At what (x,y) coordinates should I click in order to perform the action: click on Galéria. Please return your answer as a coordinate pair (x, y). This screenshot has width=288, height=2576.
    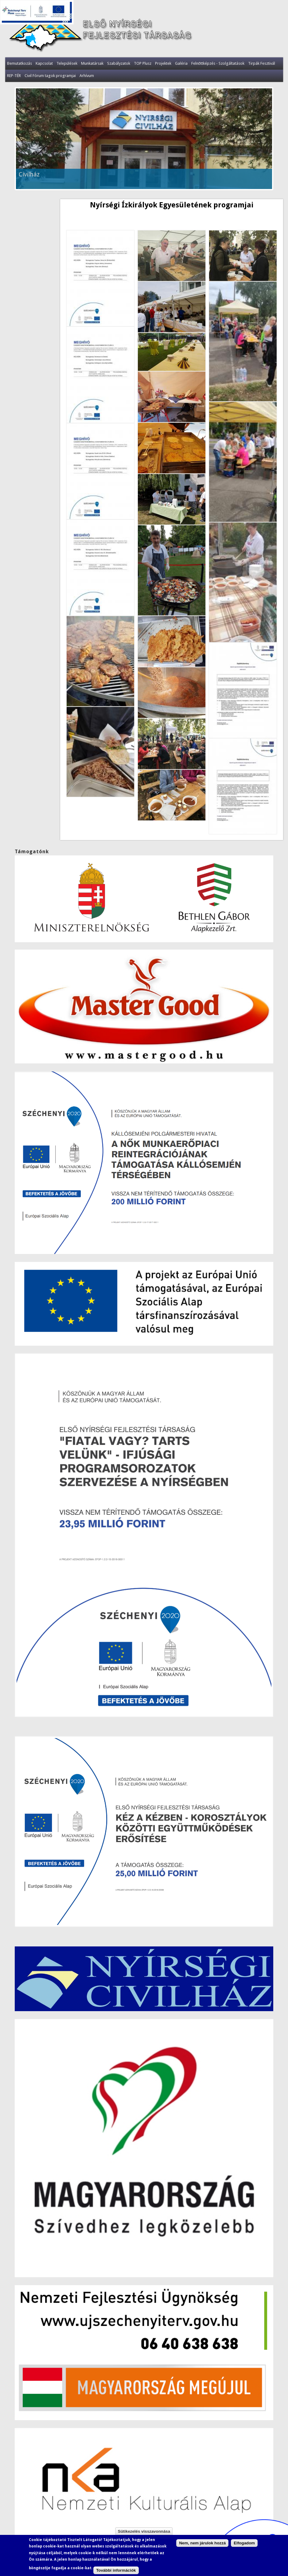
    Looking at the image, I should click on (181, 63).